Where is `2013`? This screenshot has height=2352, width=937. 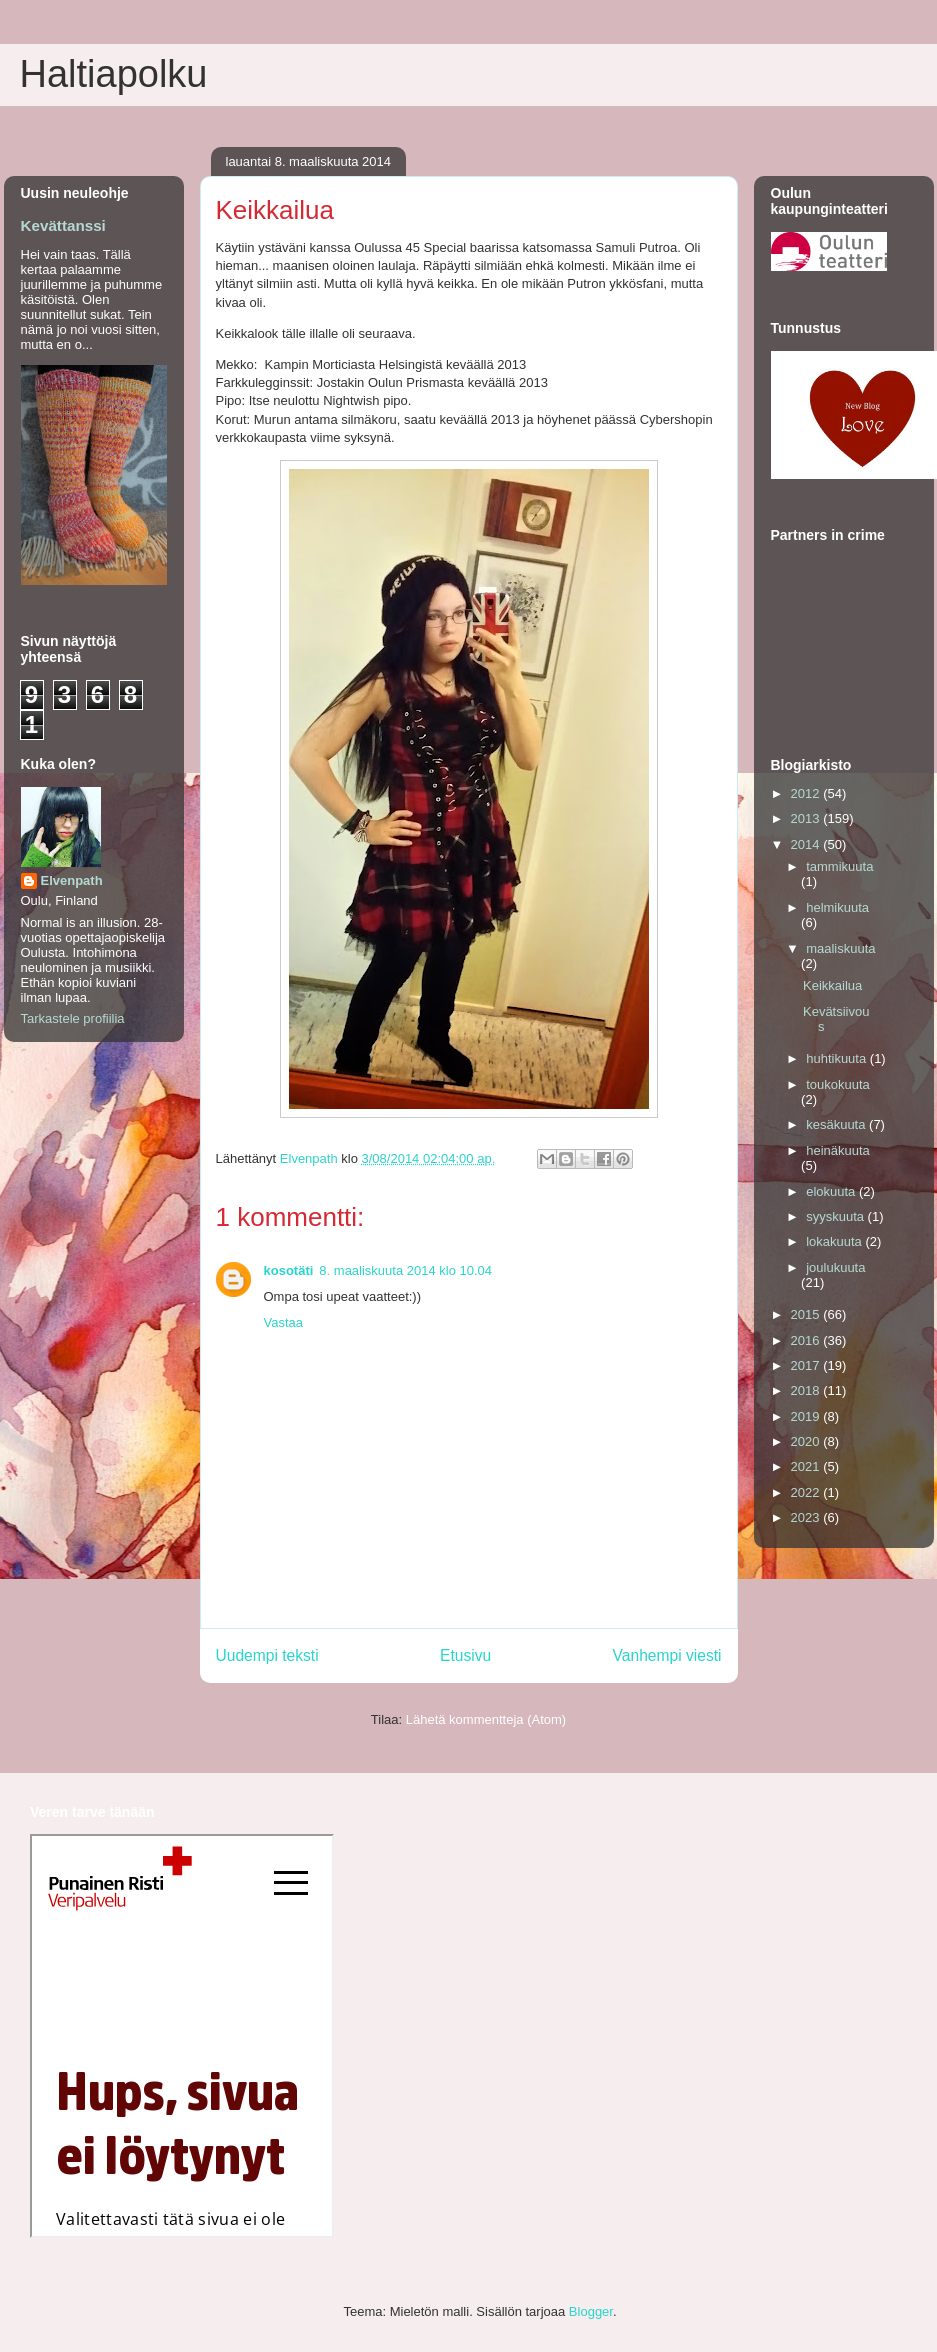
2013 is located at coordinates (807, 818).